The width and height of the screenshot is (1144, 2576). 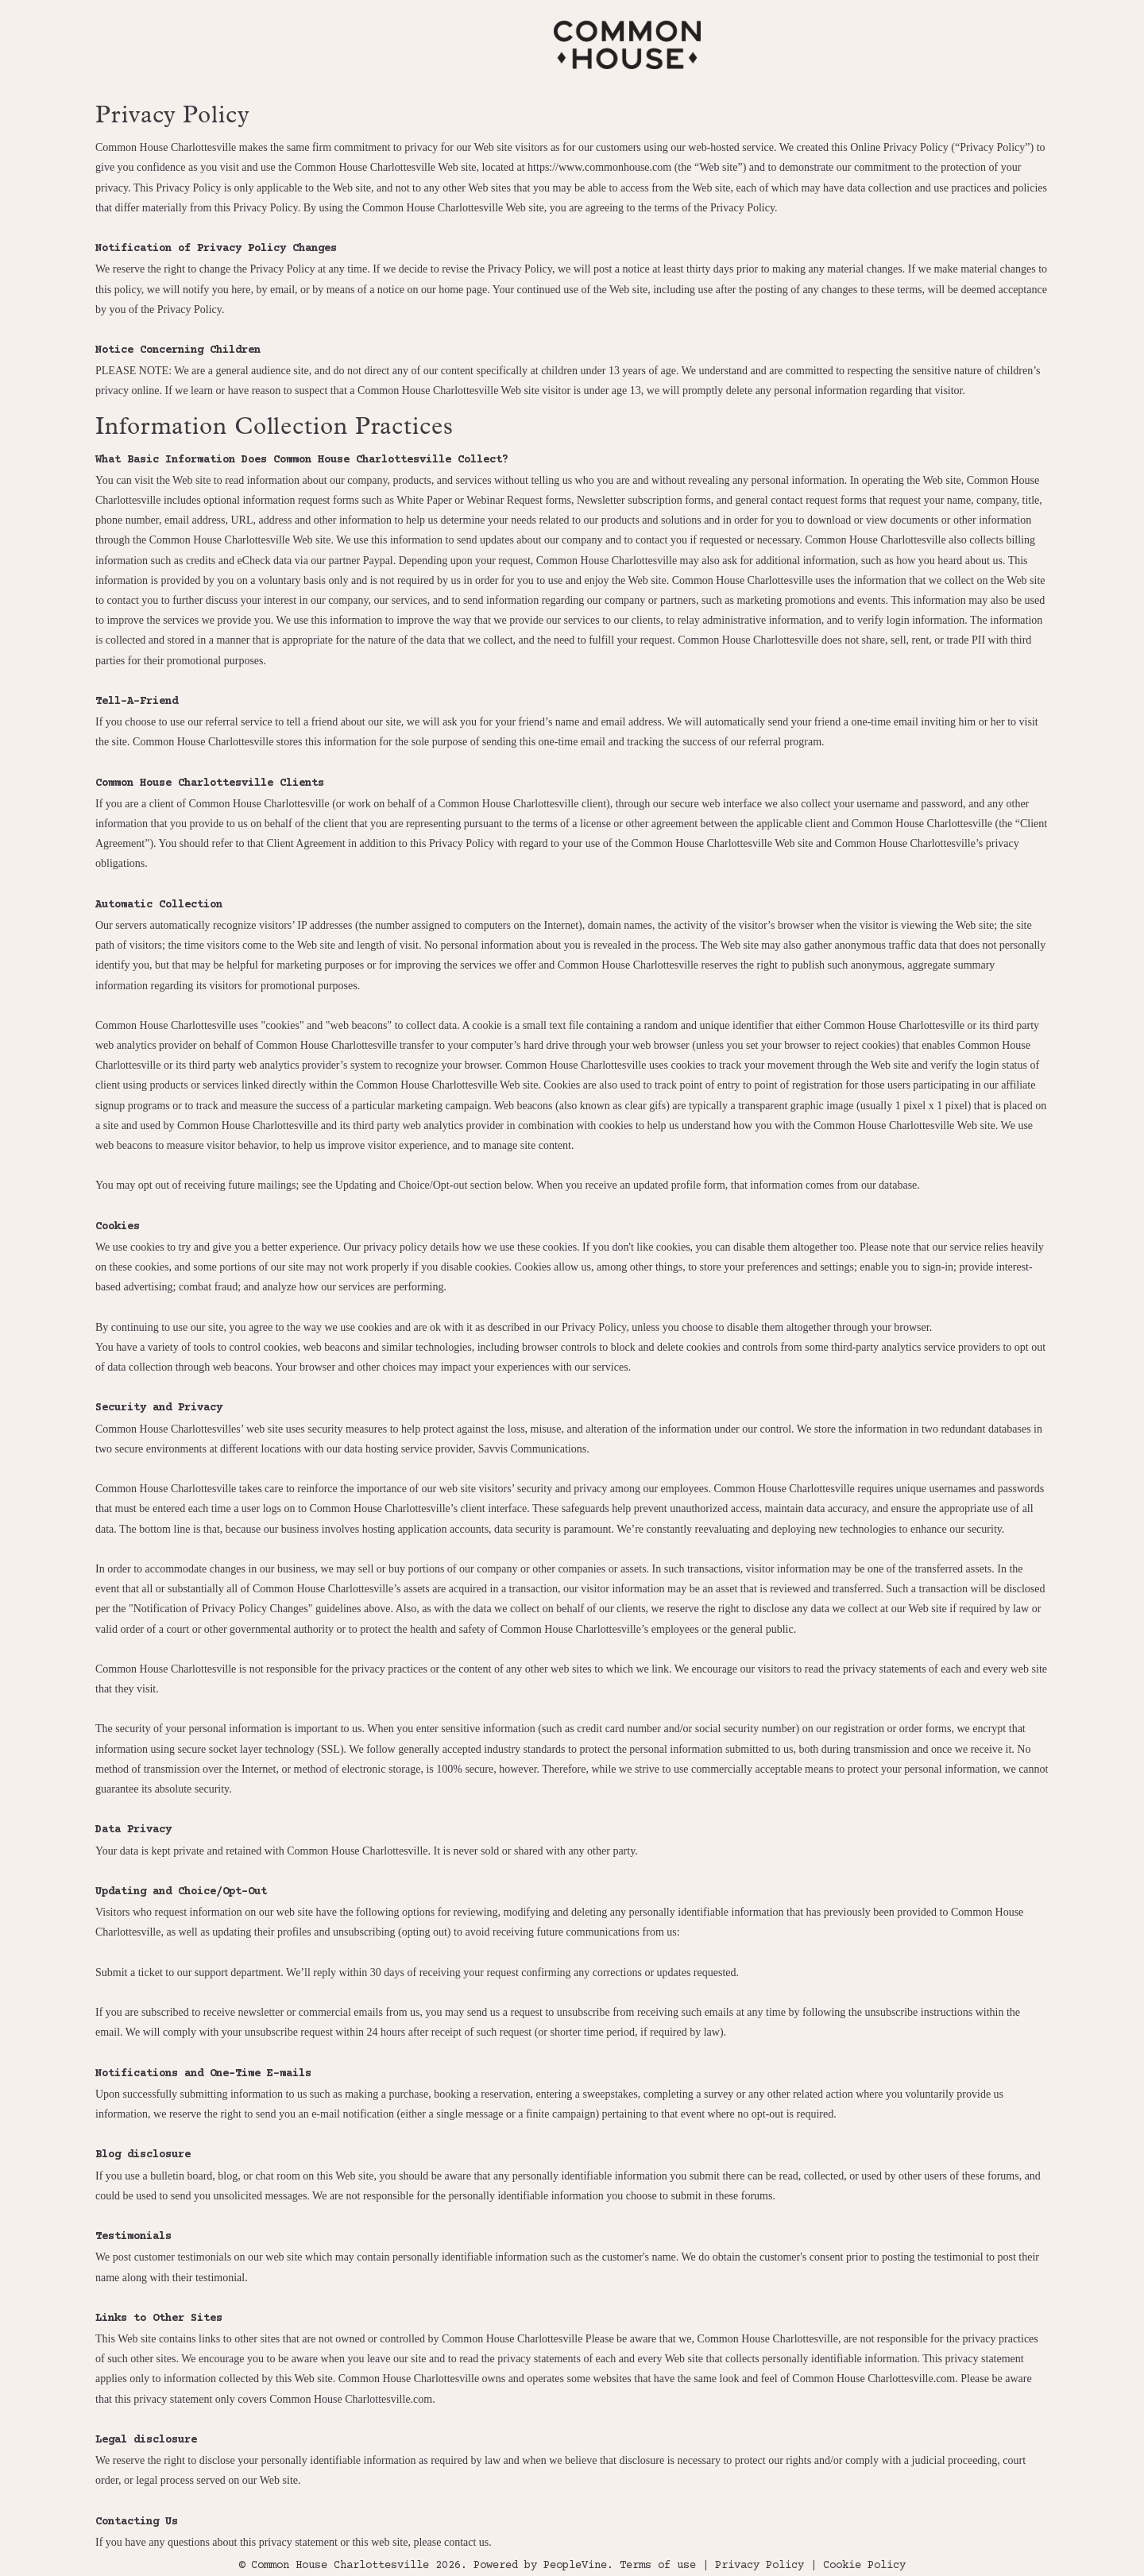 I want to click on Terms of use, so click(x=658, y=2565).